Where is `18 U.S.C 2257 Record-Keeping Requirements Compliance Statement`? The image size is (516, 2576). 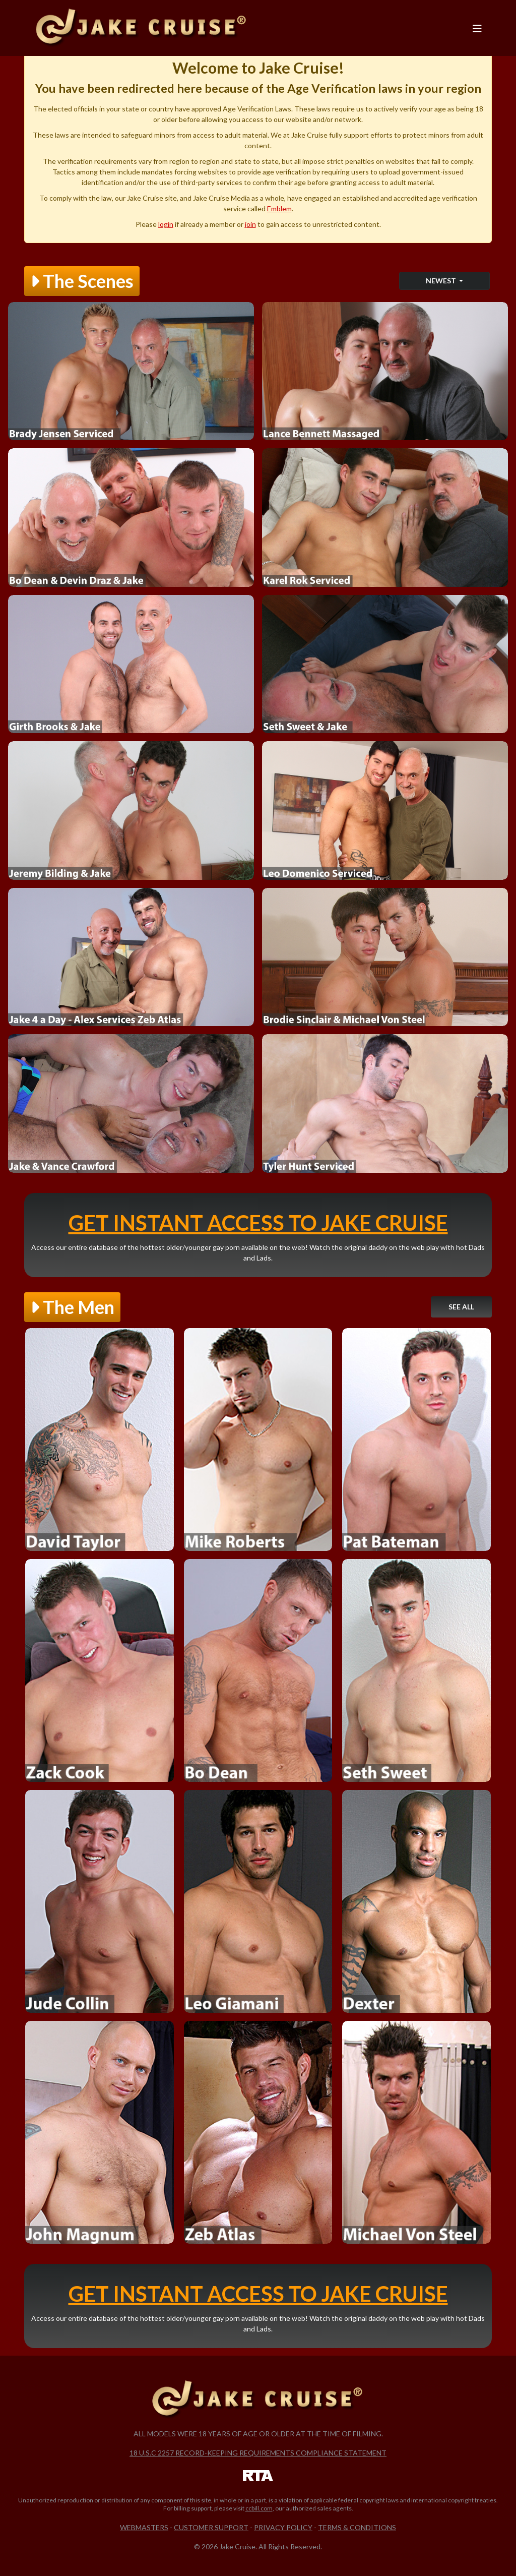
18 U.S.C 2257 Record-Keeping Requirements Compliance Statement is located at coordinates (258, 2452).